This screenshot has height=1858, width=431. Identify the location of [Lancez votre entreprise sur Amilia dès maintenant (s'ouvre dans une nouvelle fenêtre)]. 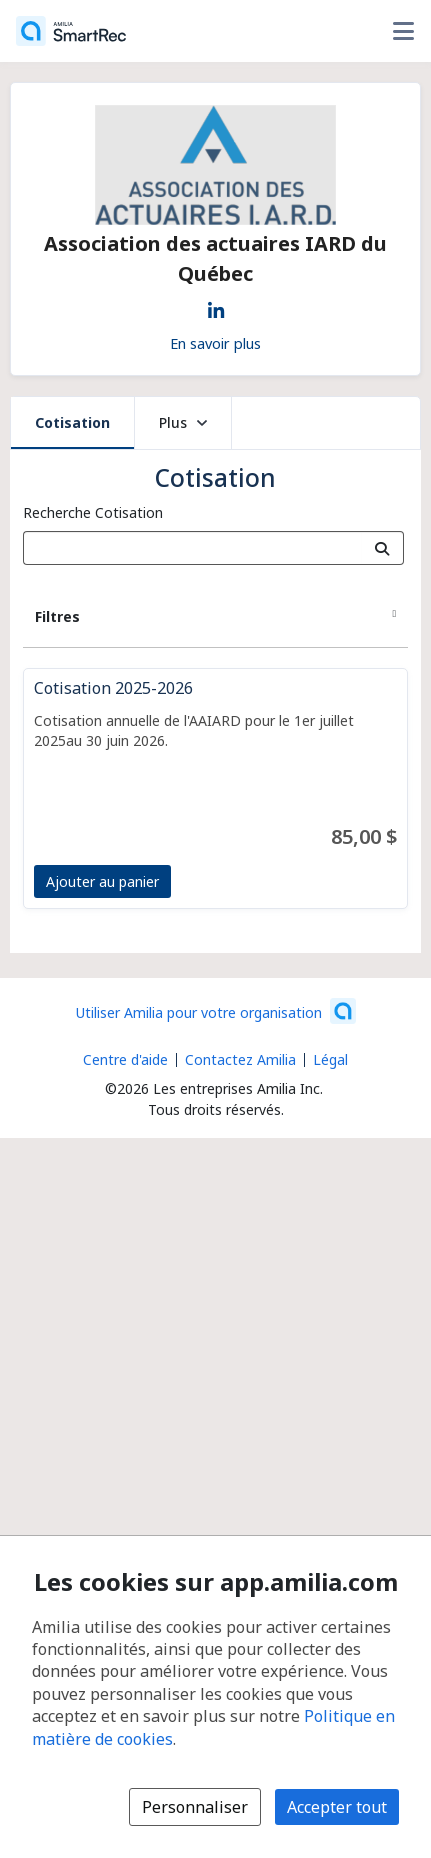
(216, 1011).